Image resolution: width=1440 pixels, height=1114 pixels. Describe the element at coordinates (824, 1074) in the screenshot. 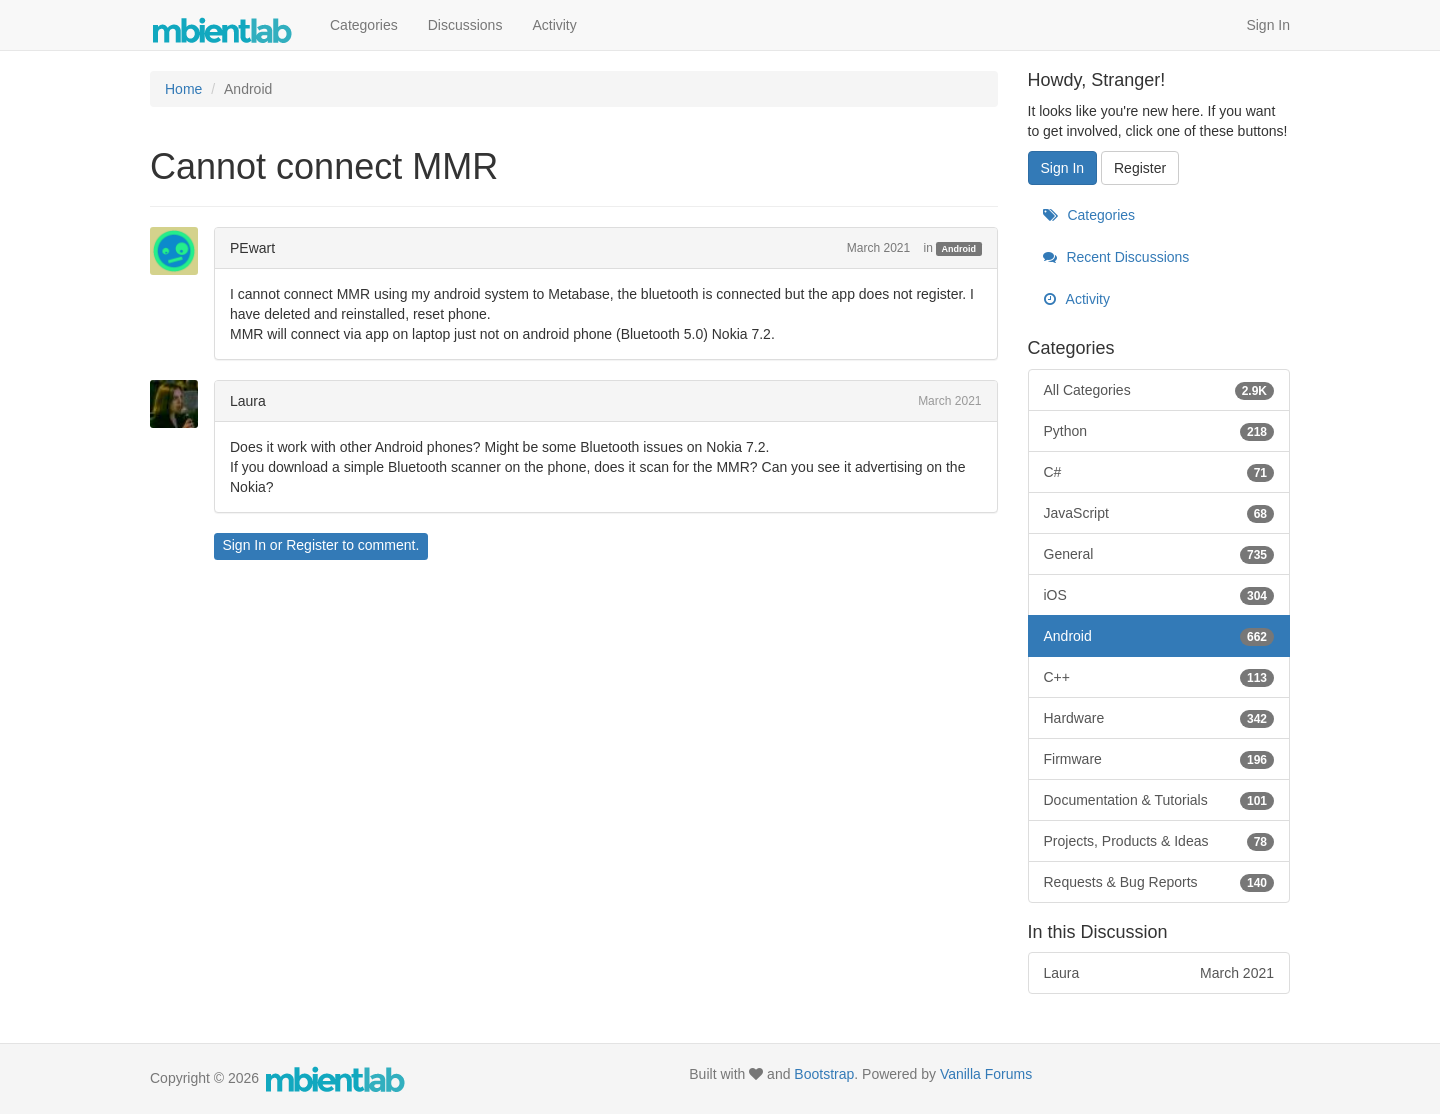

I see `Bootstrap` at that location.